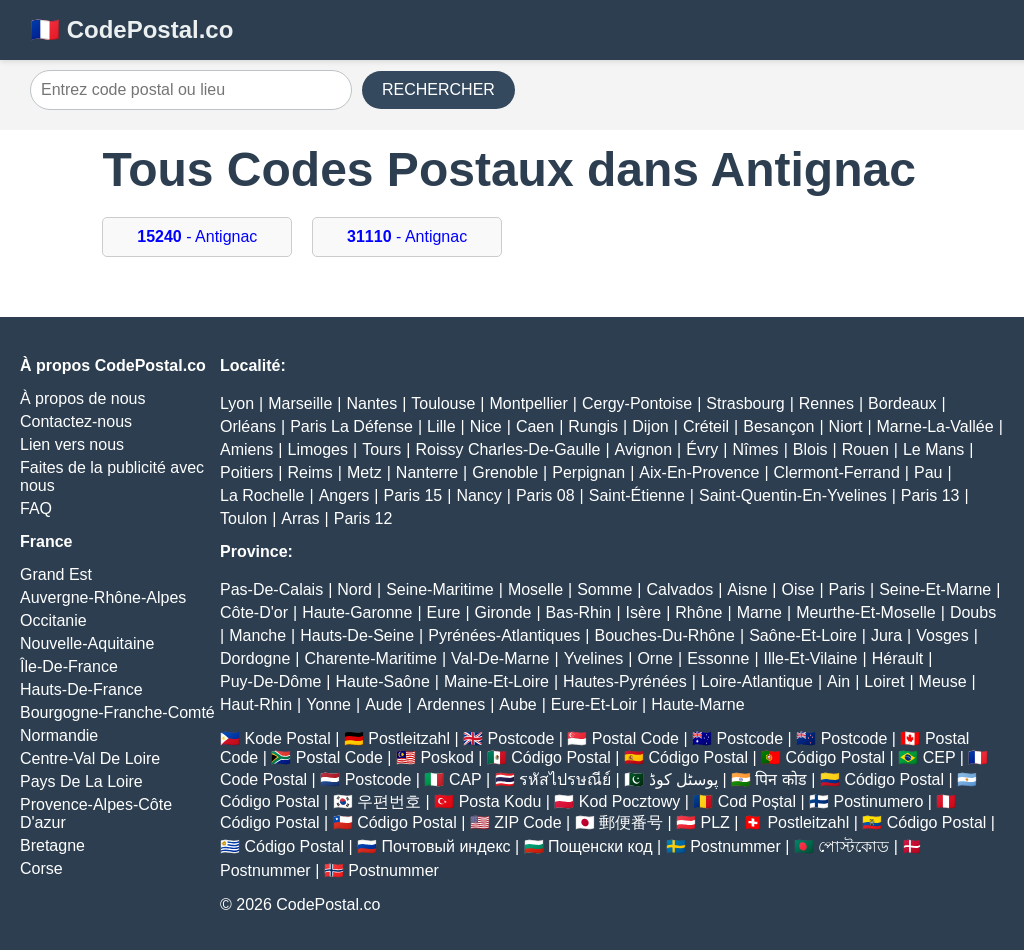 The width and height of the screenshot is (1024, 950). What do you see at coordinates (625, 681) in the screenshot?
I see `Hautes-Pyrénées` at bounding box center [625, 681].